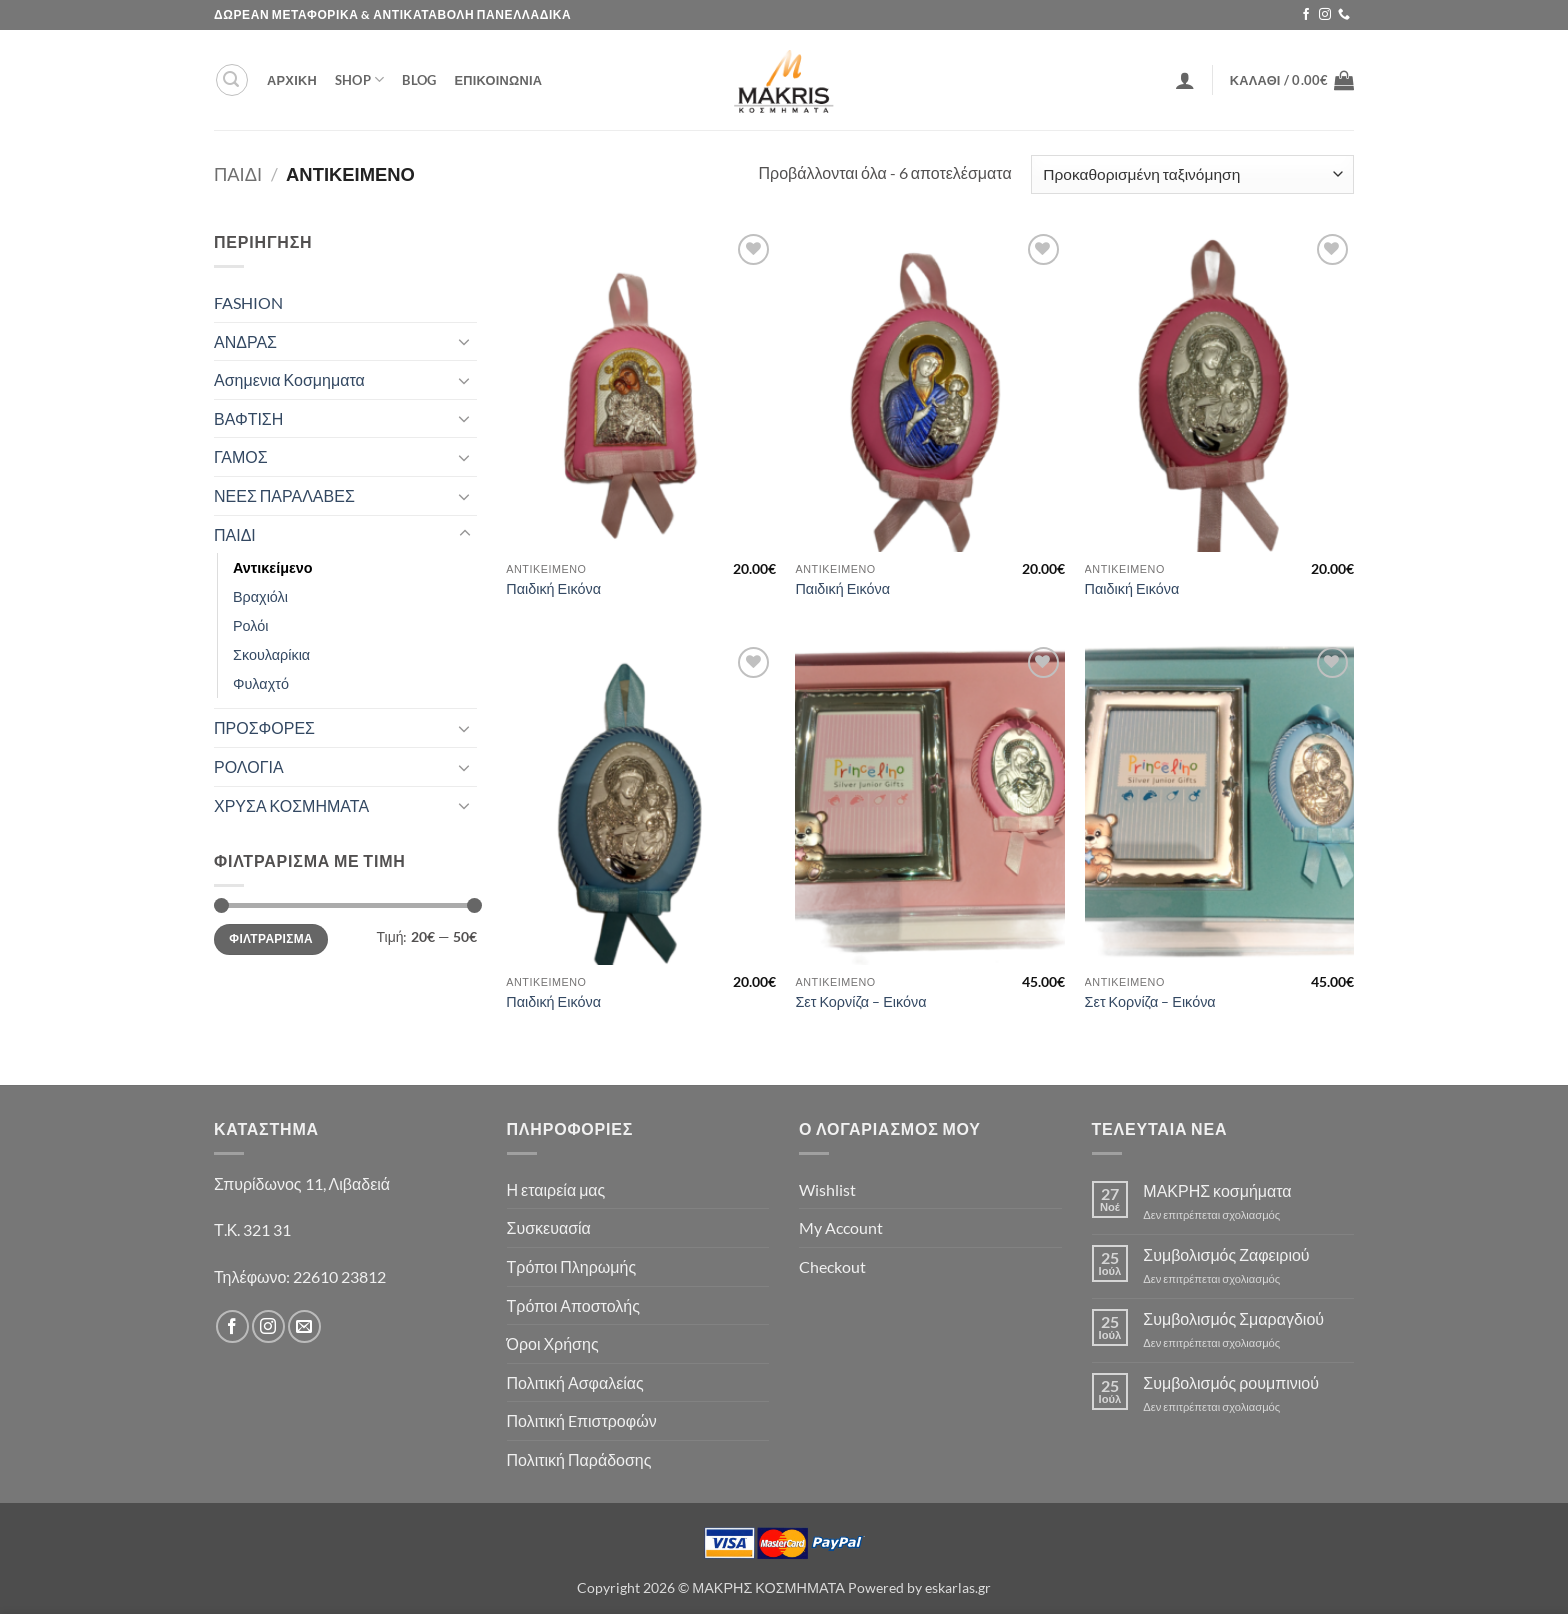  Describe the element at coordinates (238, 174) in the screenshot. I see `ΠΑΙΔΙ` at that location.